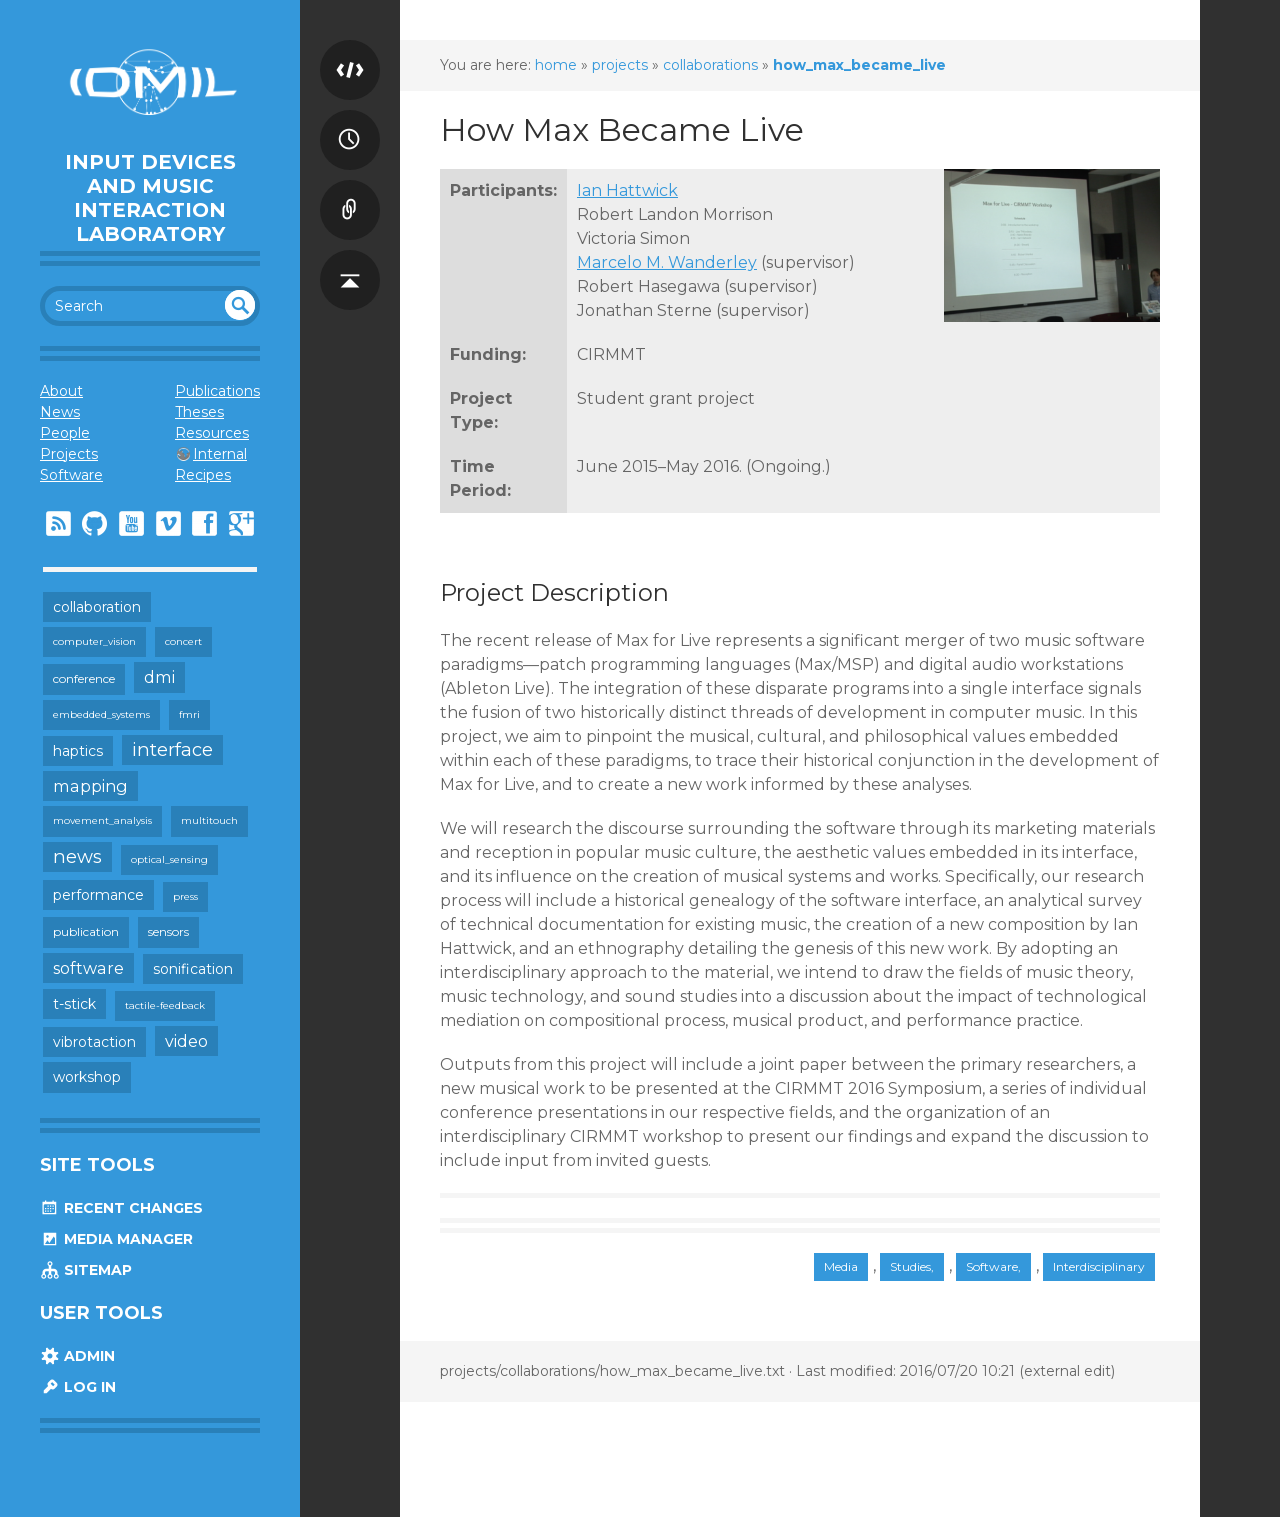  Describe the element at coordinates (859, 65) in the screenshot. I see `how_max_became_live` at that location.